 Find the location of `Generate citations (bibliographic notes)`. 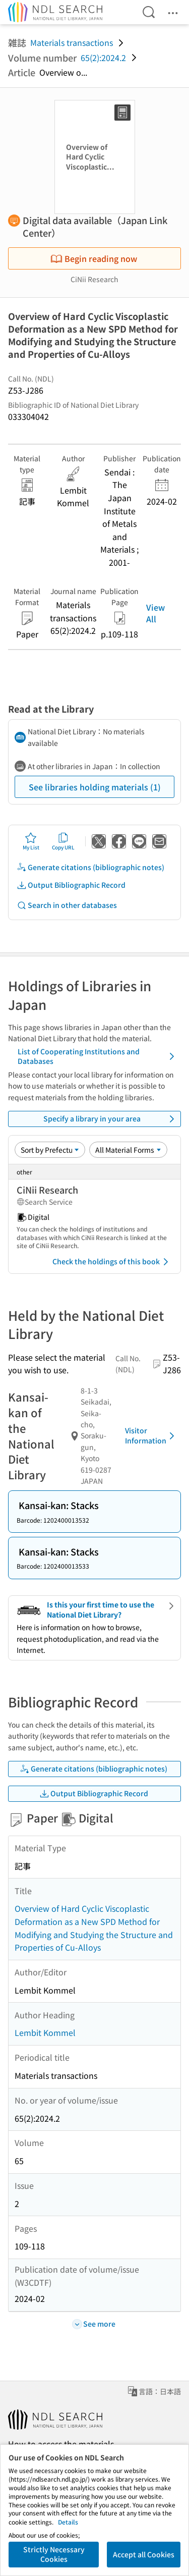

Generate citations (bibliographic notes) is located at coordinates (90, 867).